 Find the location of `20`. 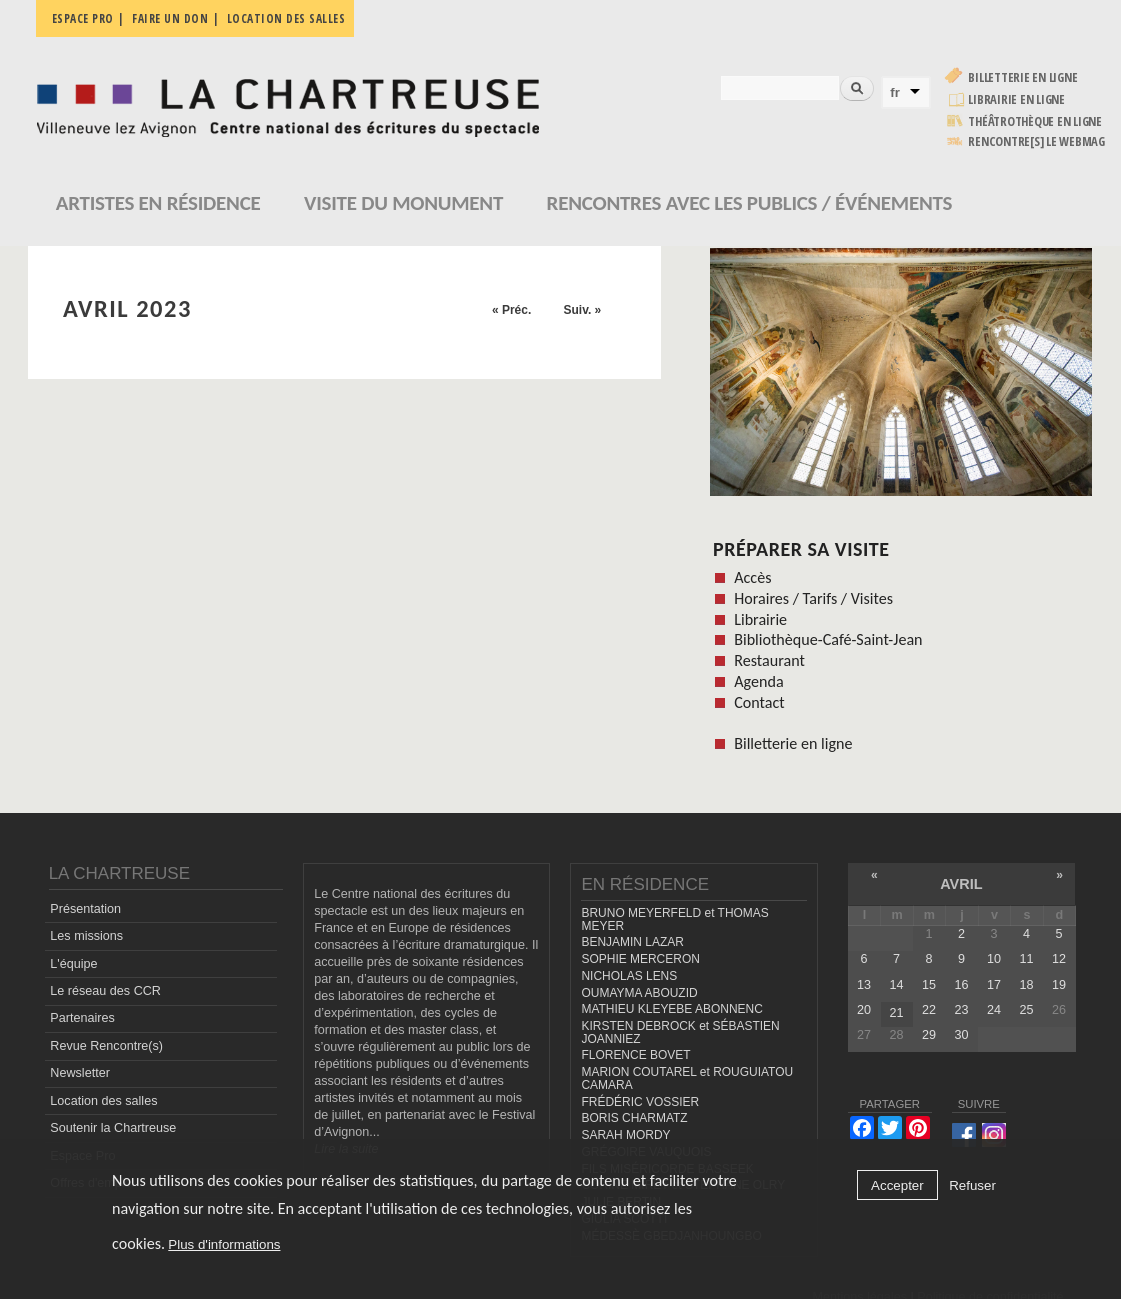

20 is located at coordinates (864, 1010).